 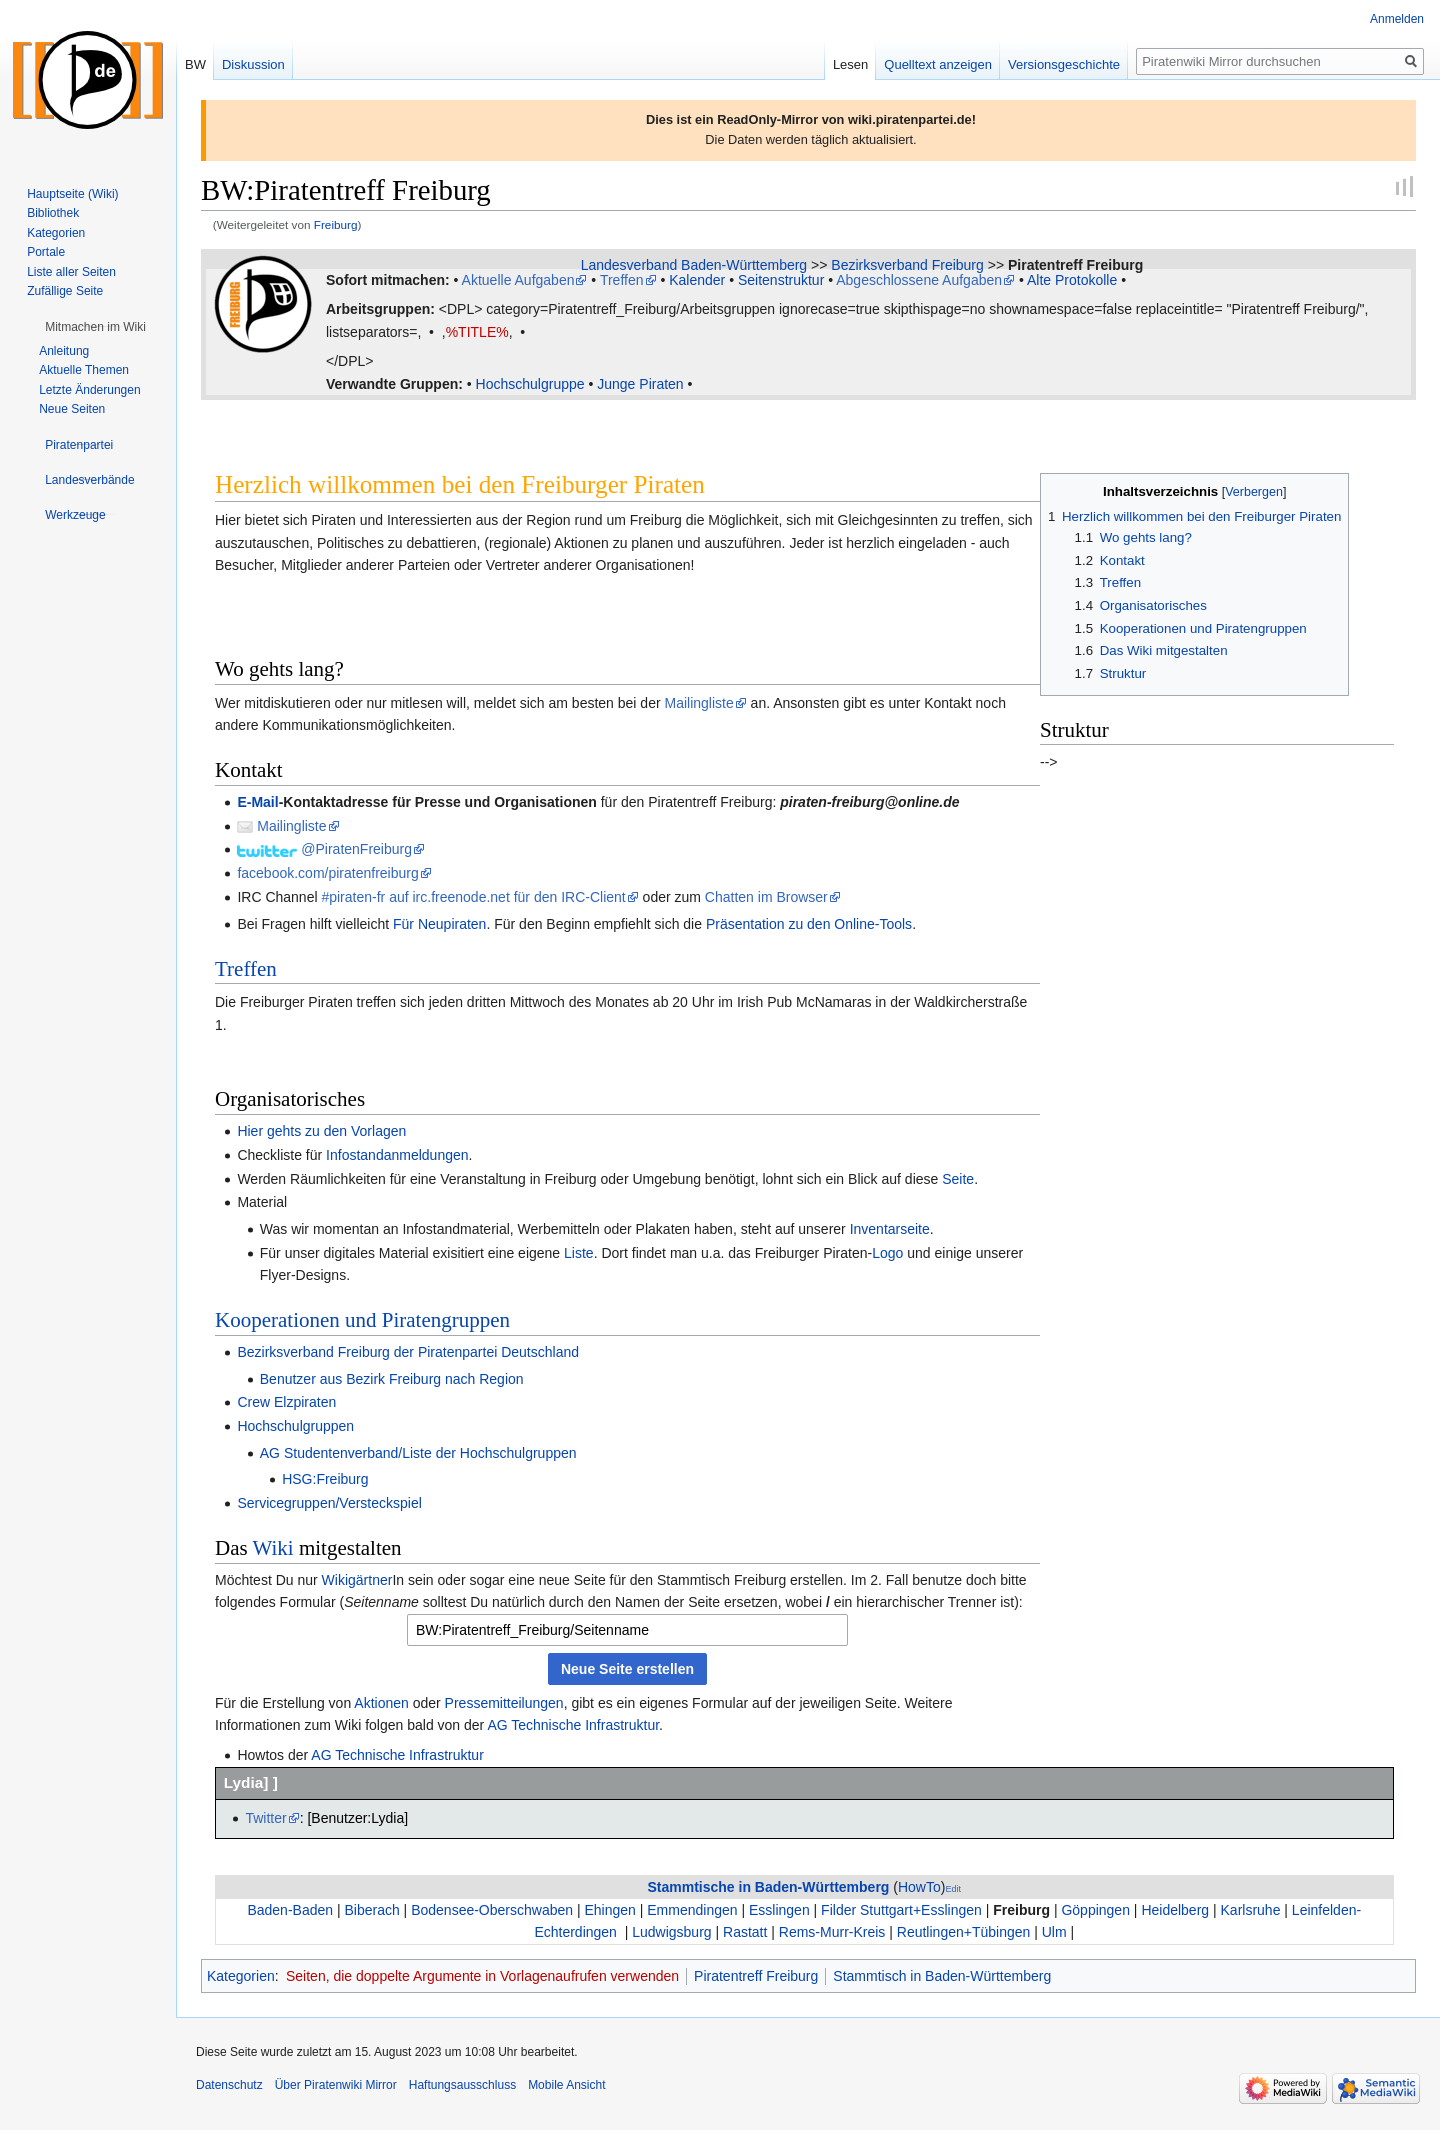 What do you see at coordinates (477, 332) in the screenshot?
I see `%TITLE%` at bounding box center [477, 332].